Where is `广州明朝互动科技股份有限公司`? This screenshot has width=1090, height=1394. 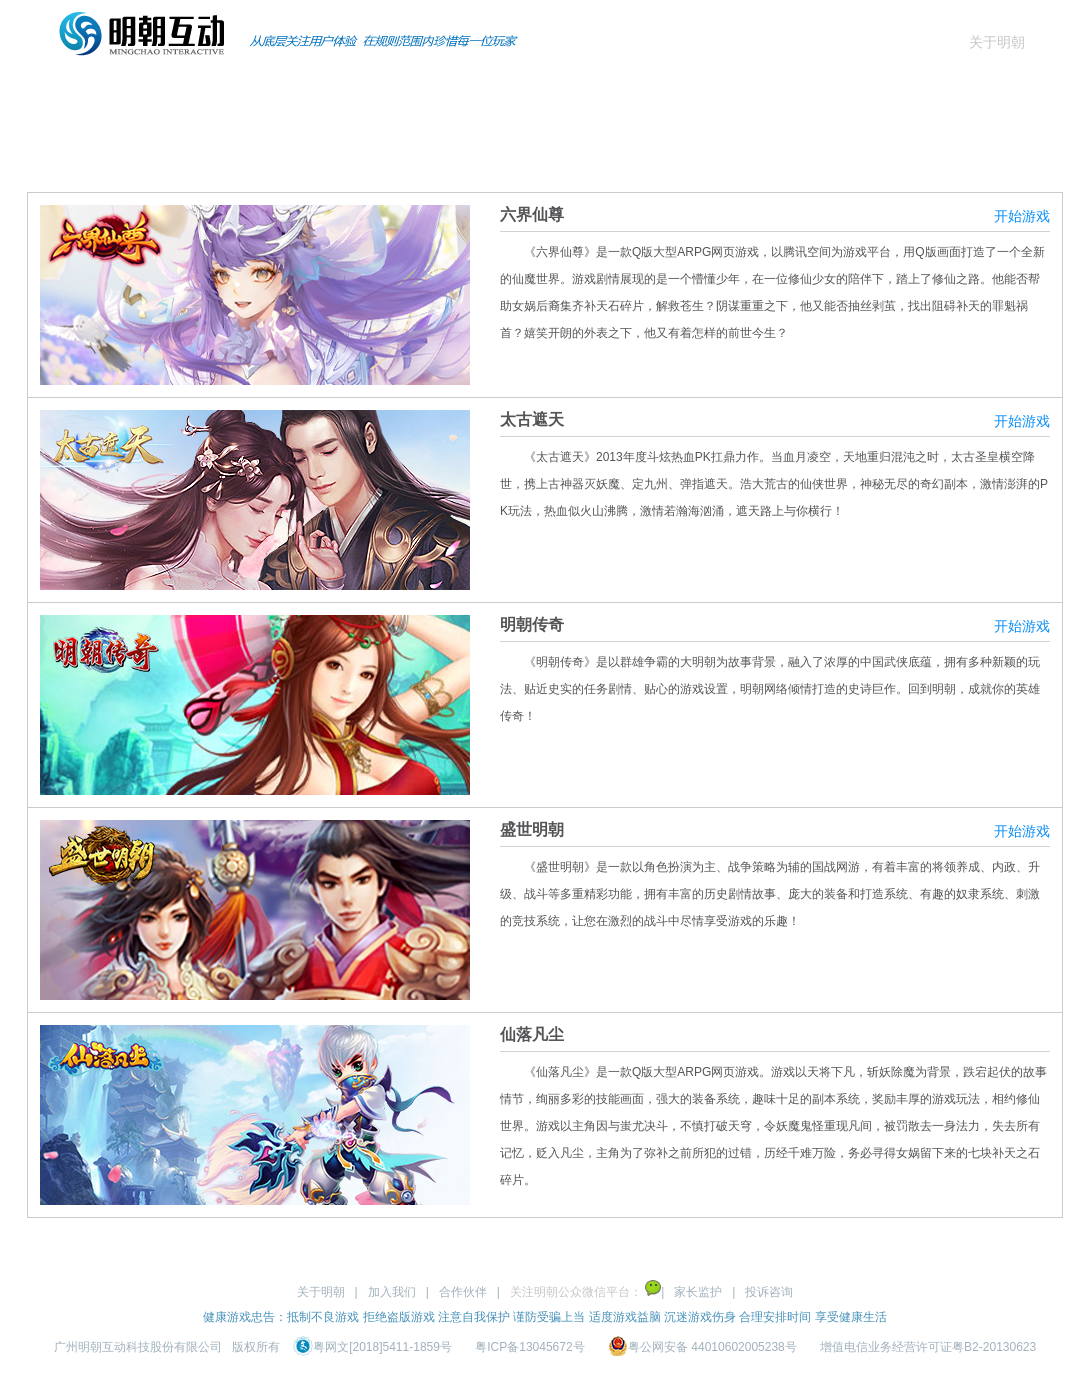
广州明朝互动科技股份有限公司 is located at coordinates (138, 1347).